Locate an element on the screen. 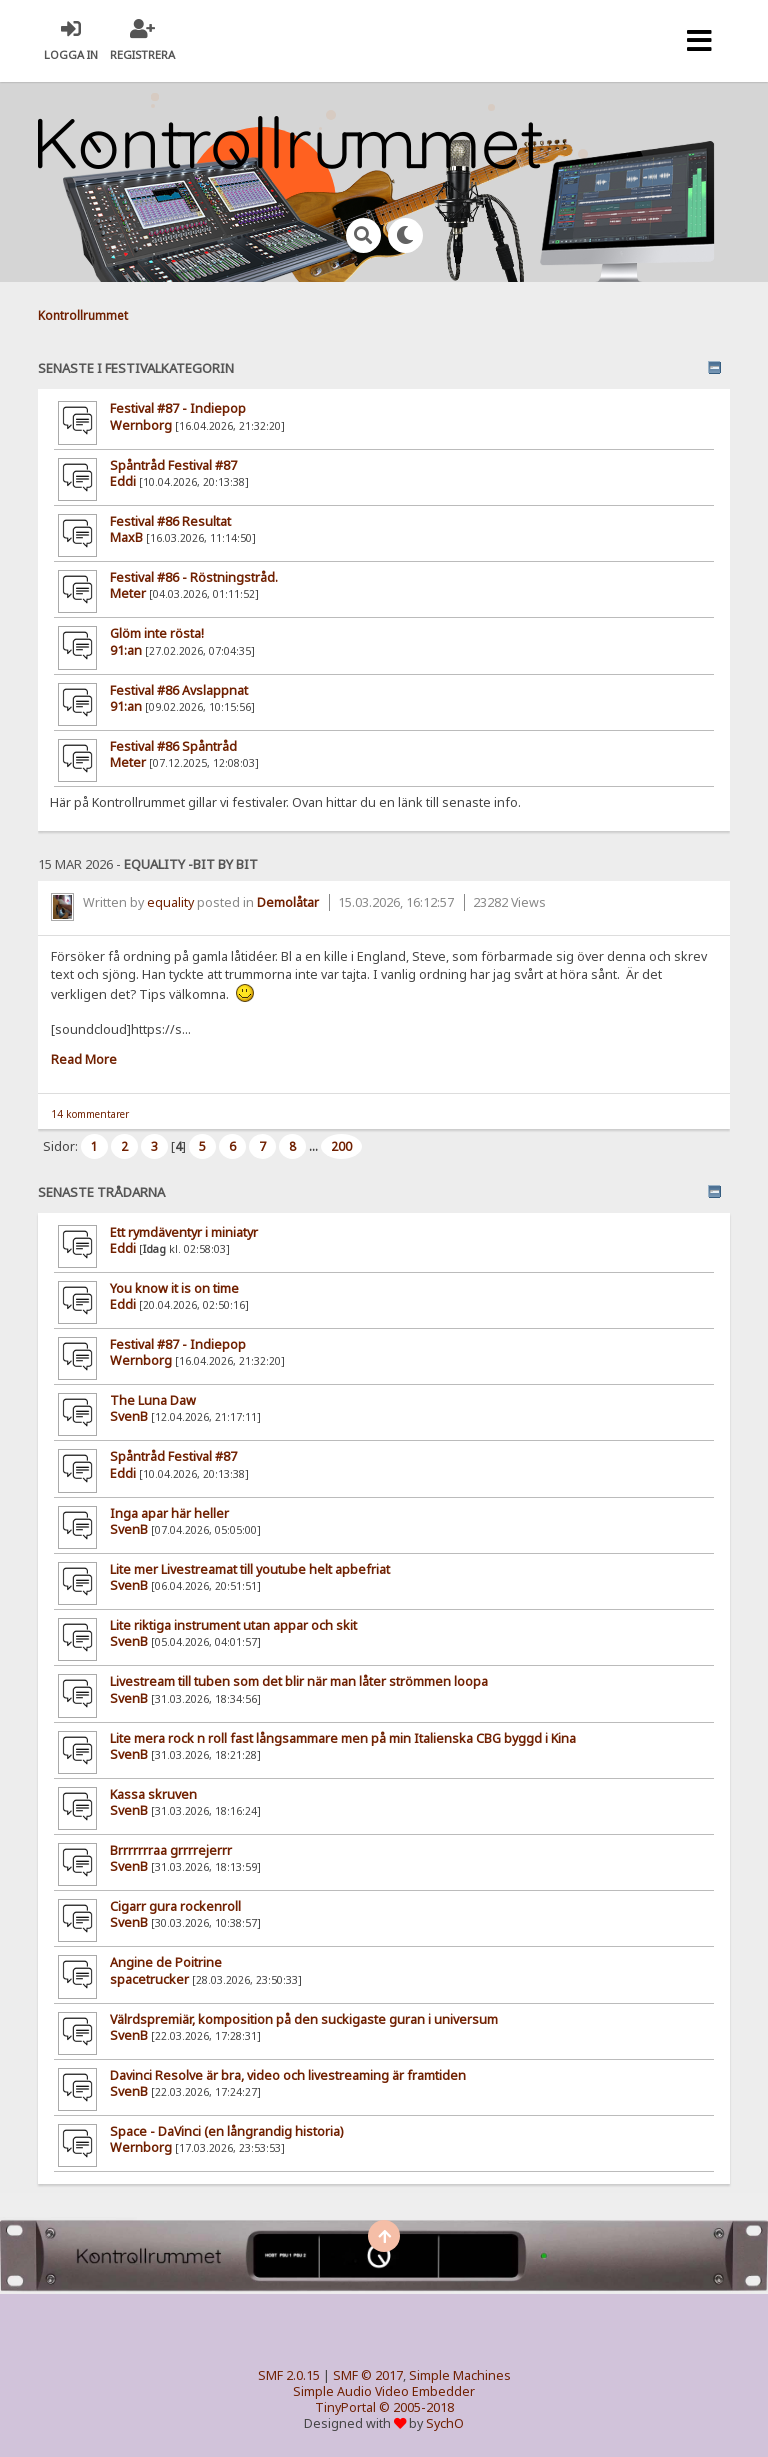  Livestream till tuben som det blir när man låter strömmen loopa is located at coordinates (299, 1681).